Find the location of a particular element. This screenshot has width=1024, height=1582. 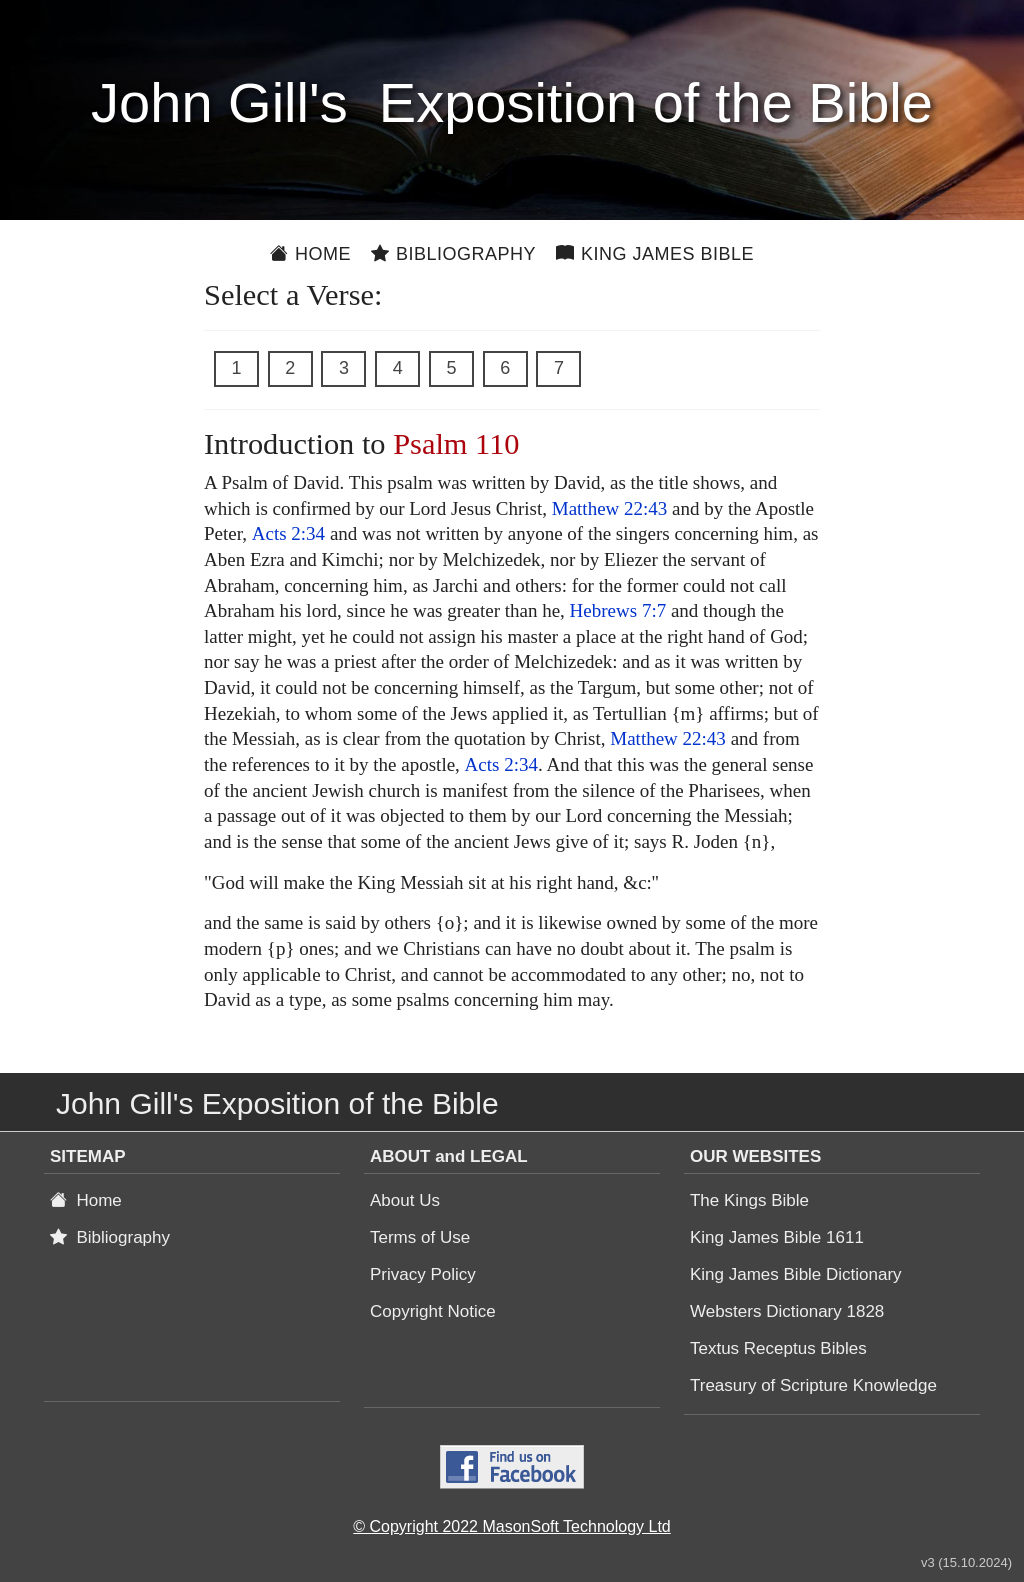

Matthew 22:43 is located at coordinates (610, 508).